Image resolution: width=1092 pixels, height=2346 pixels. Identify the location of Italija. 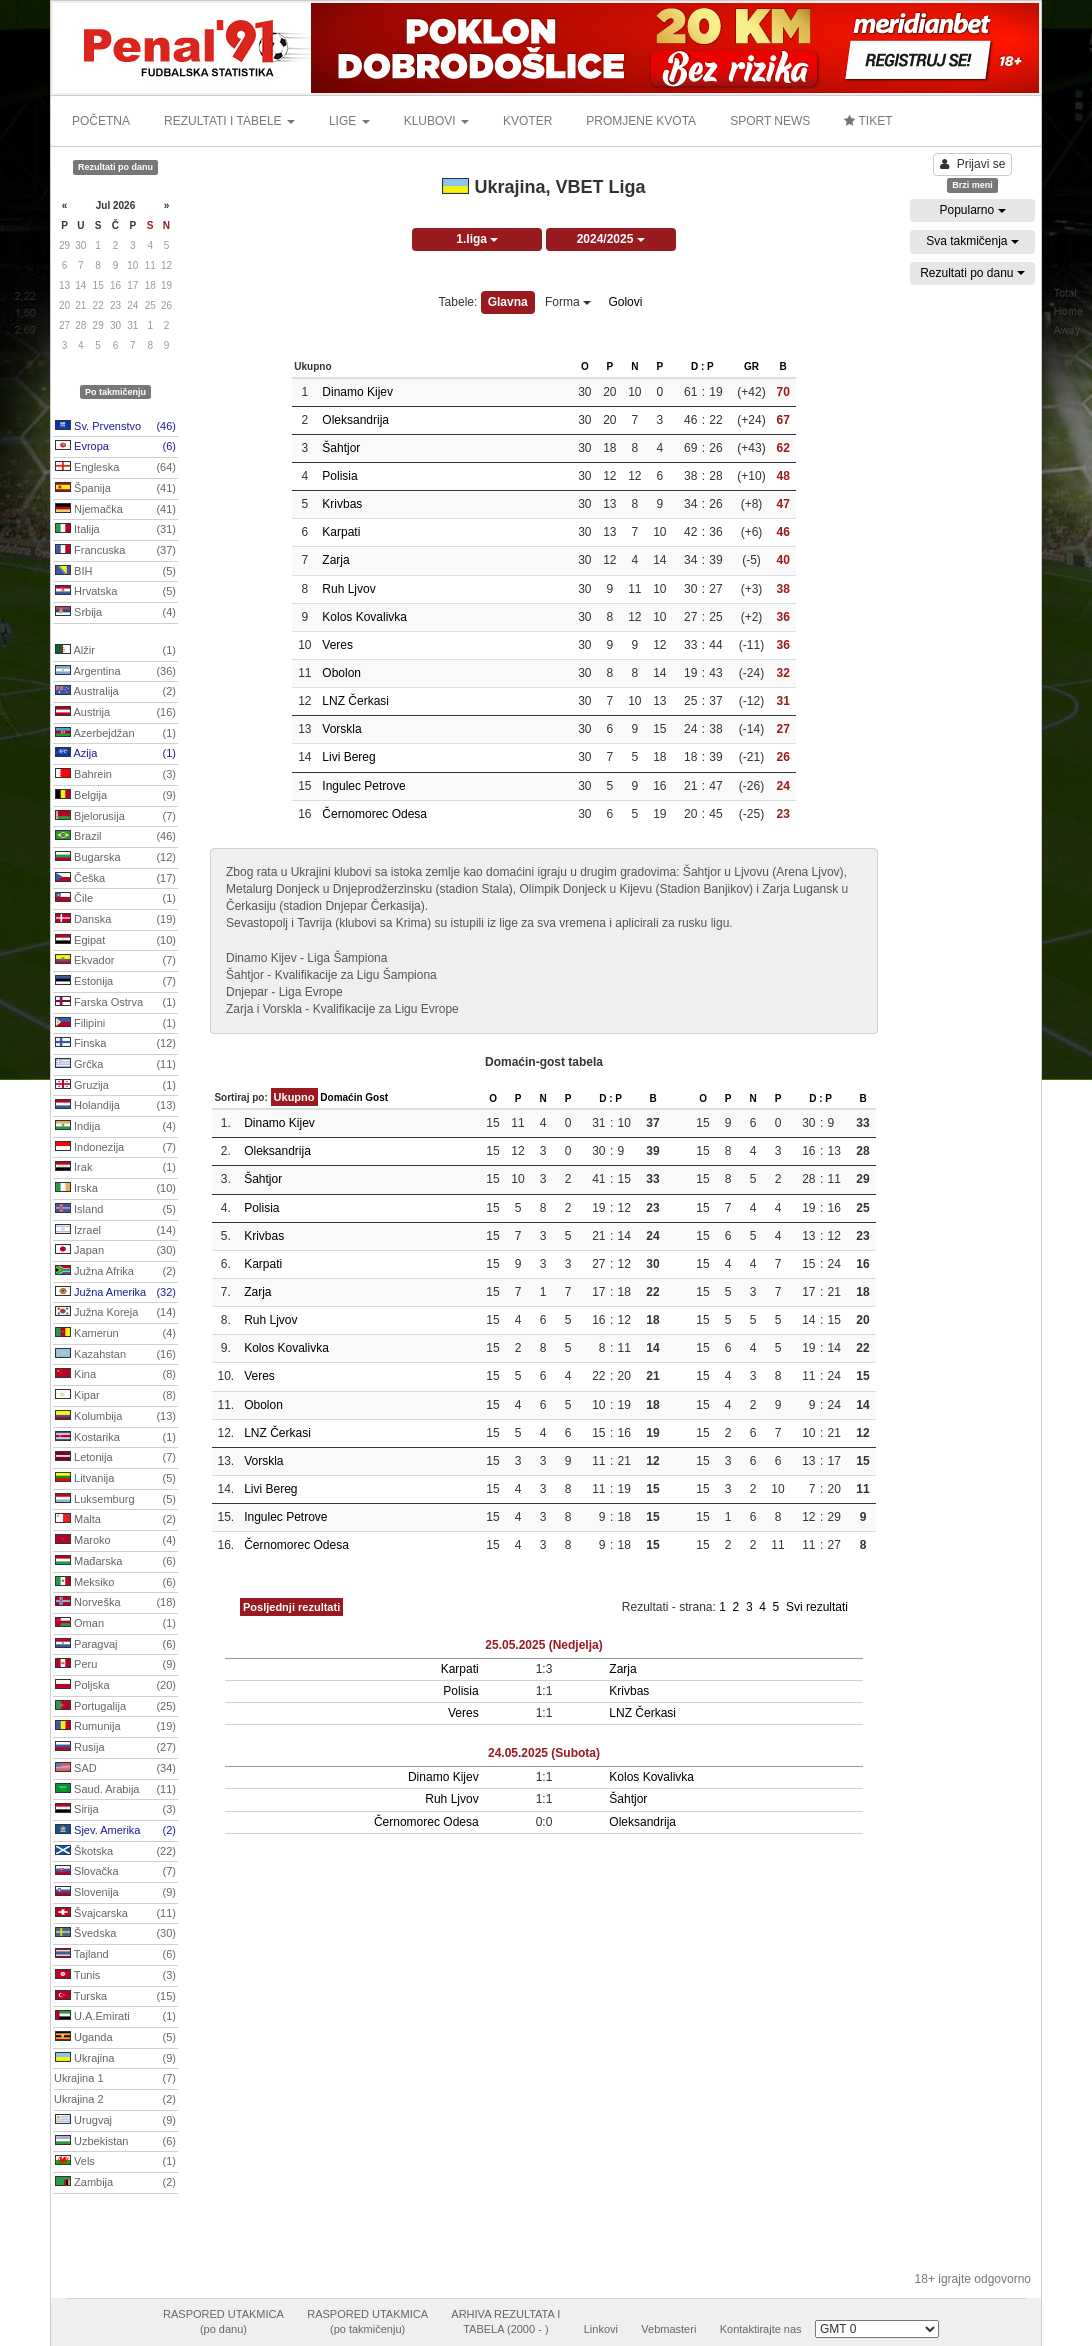
(115, 530).